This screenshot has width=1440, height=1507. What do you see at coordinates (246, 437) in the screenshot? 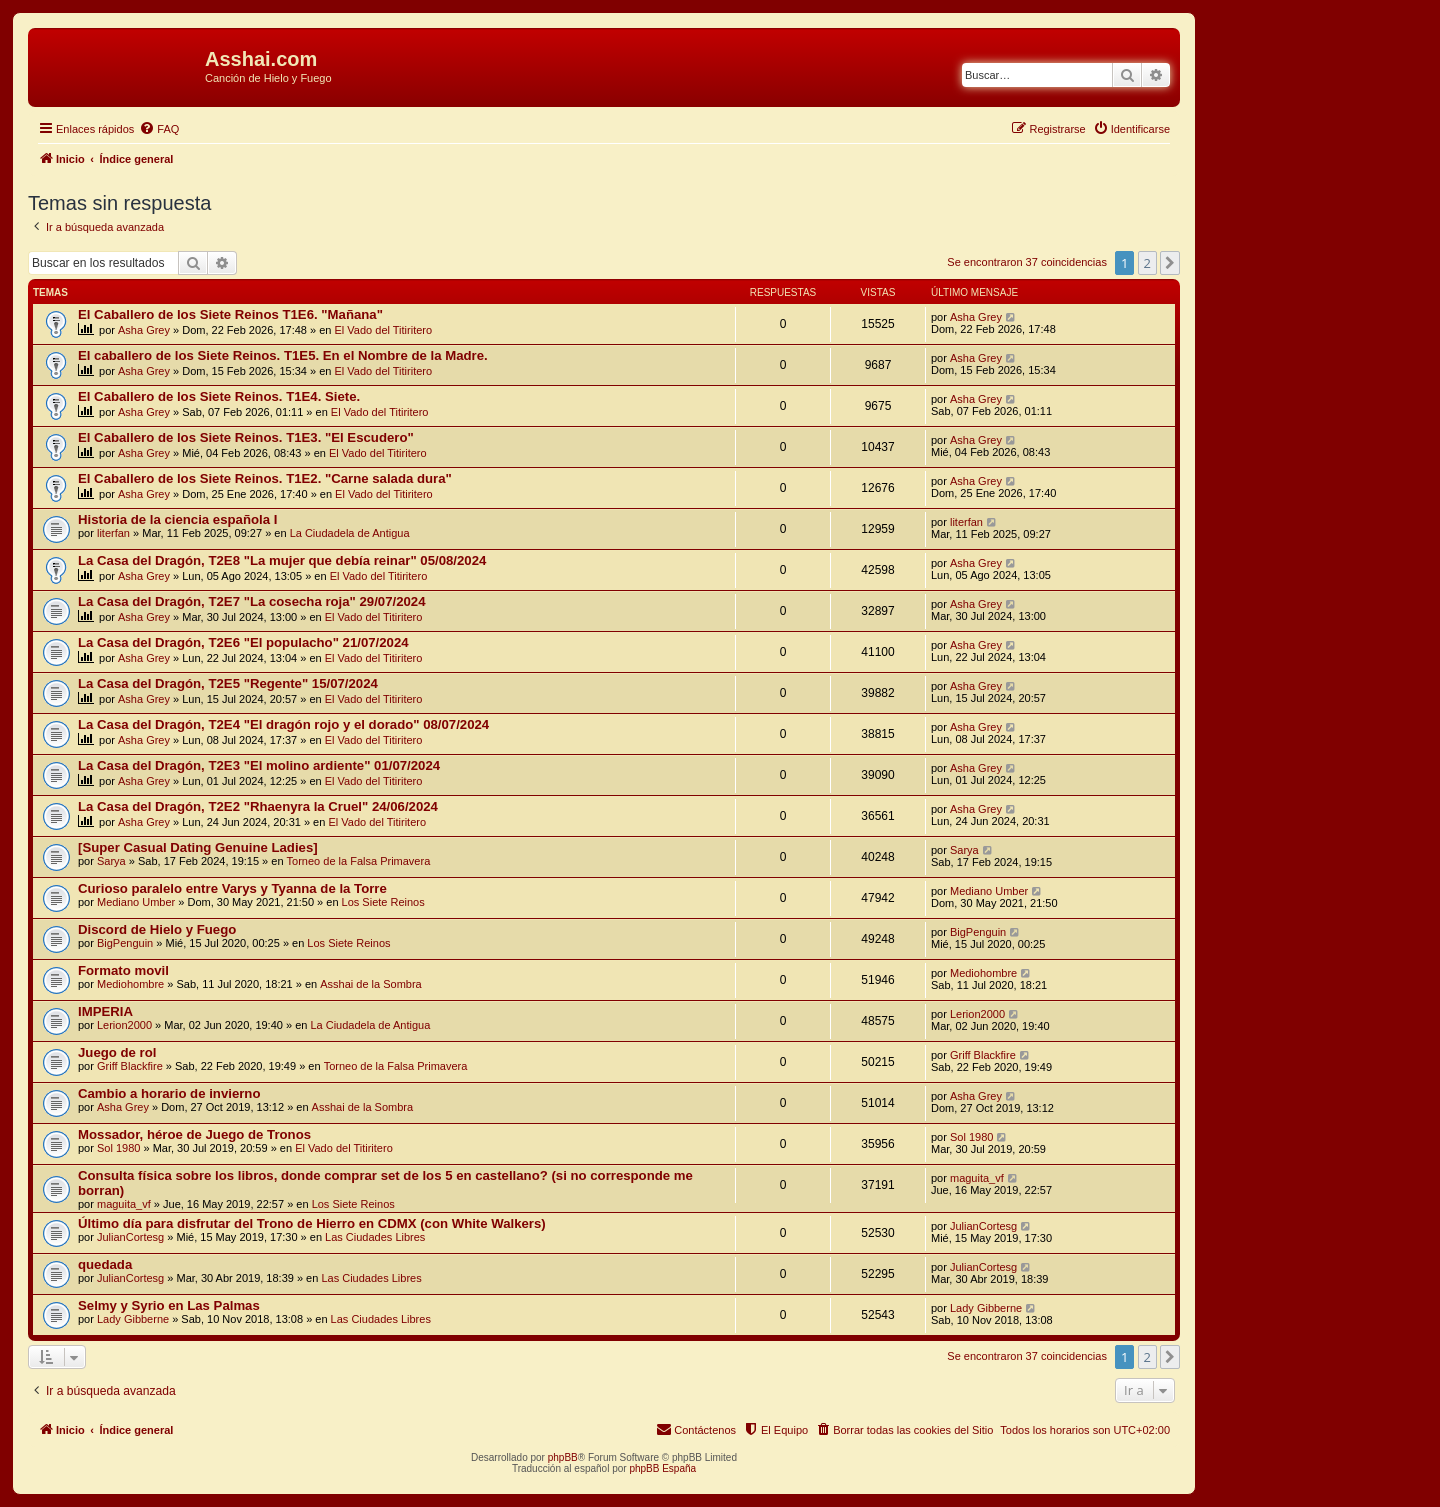
I see `El Caballero de los Siete Reinos. T1E3. "El Escudero"` at bounding box center [246, 437].